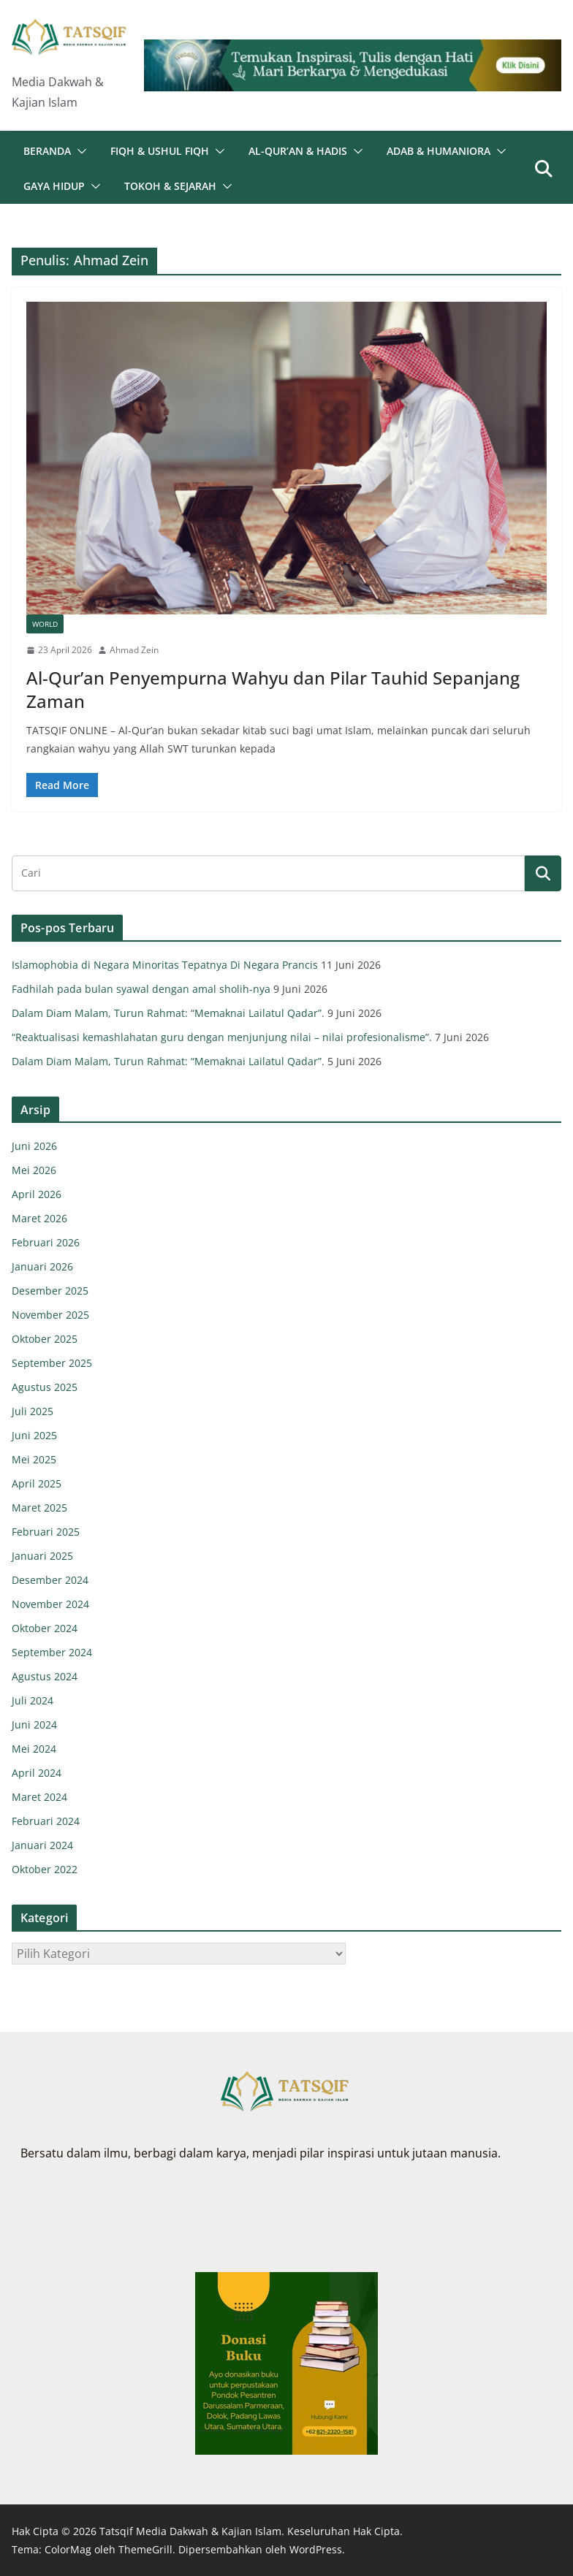 The image size is (573, 2576). I want to click on Adab & Humaniora, so click(438, 151).